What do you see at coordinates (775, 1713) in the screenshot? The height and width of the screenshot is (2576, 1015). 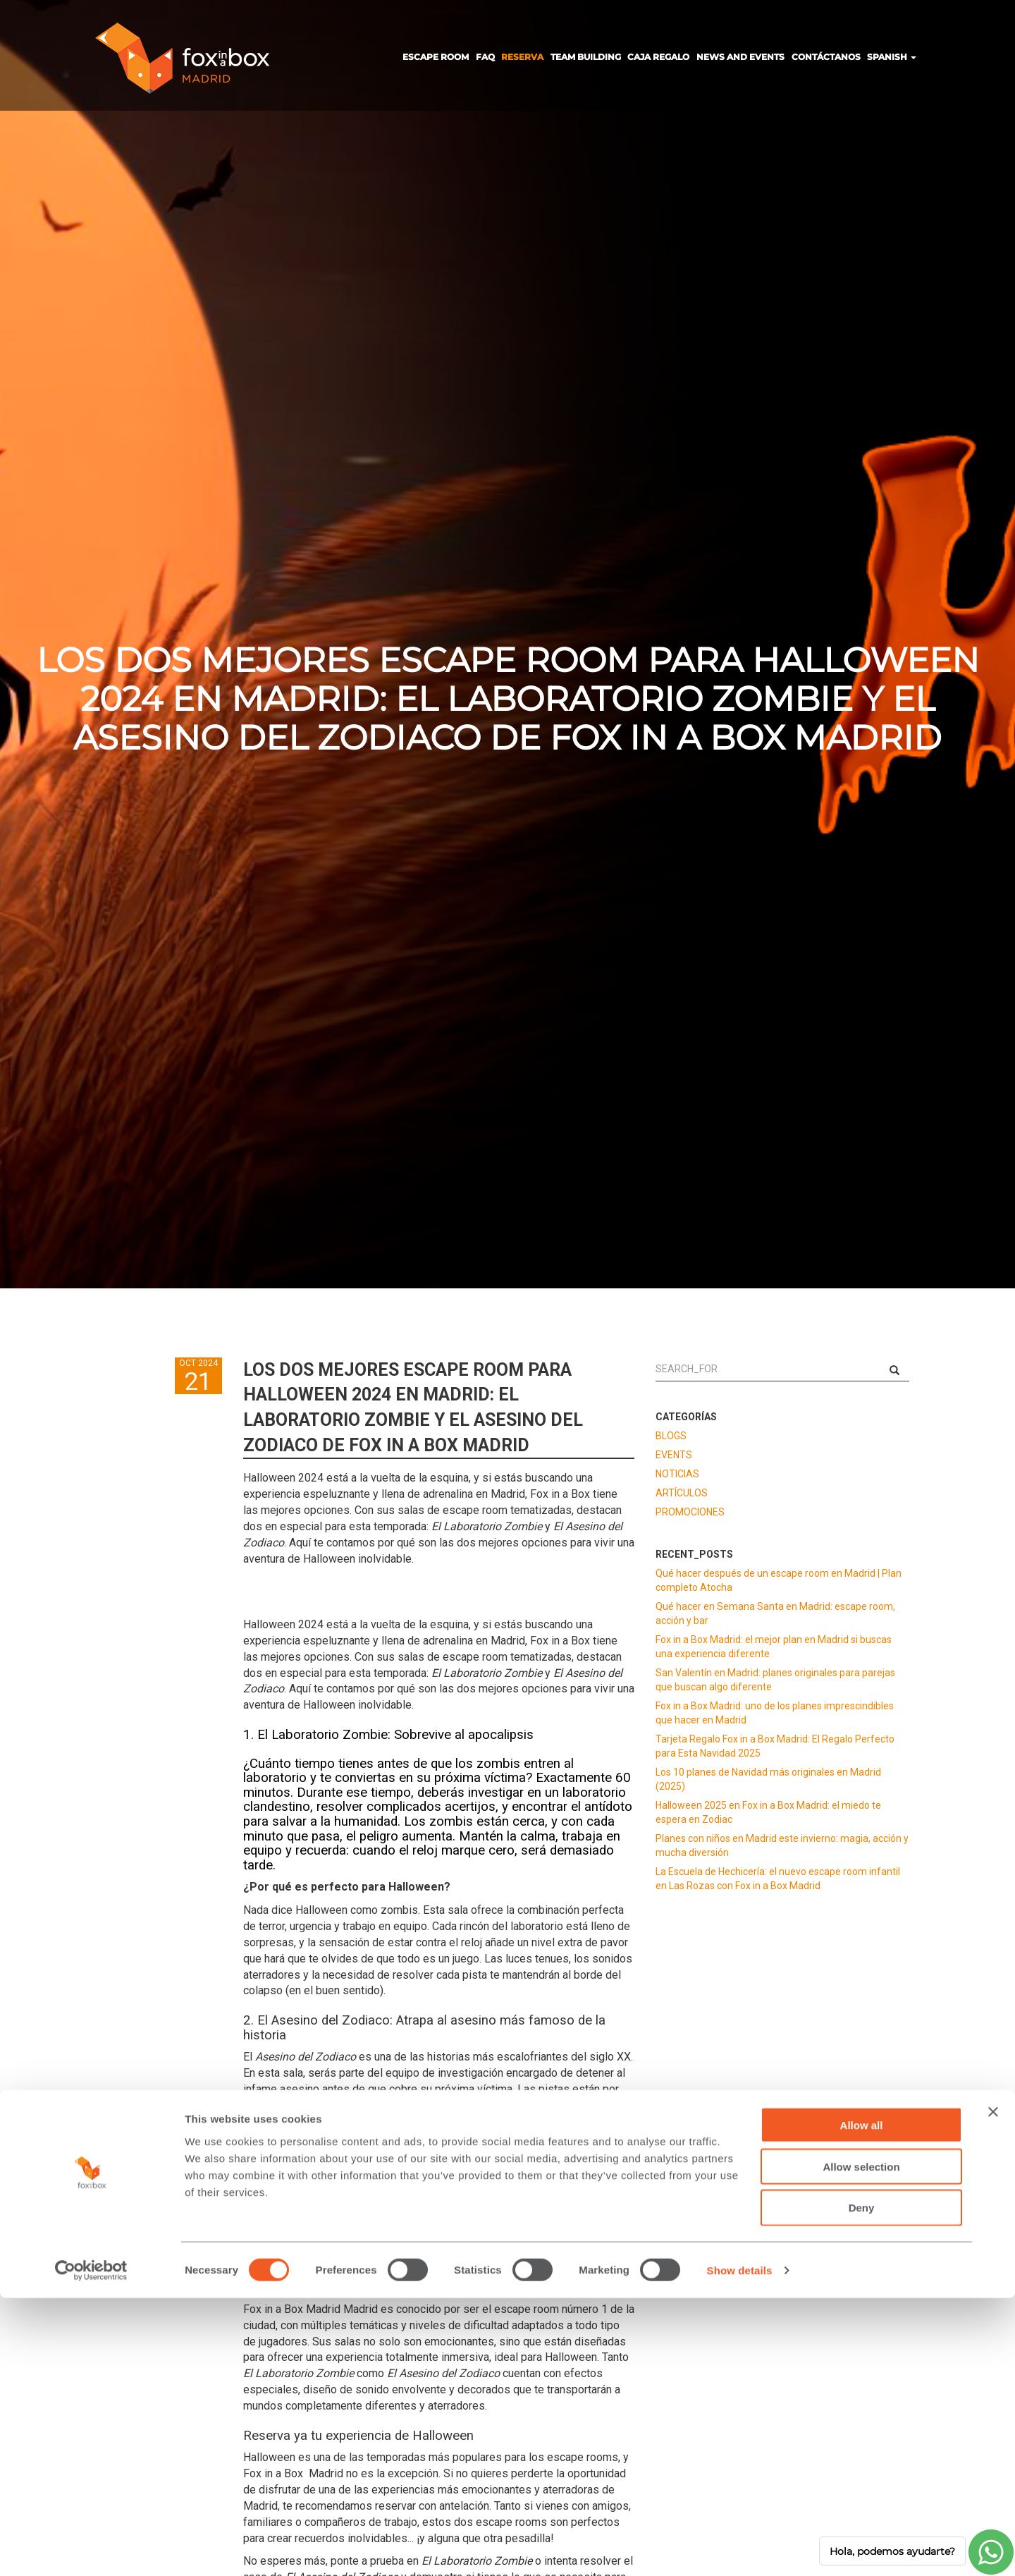 I see `Fox in a Box Madrid: uno de los planes imprescindibles que hacer en Madrid` at bounding box center [775, 1713].